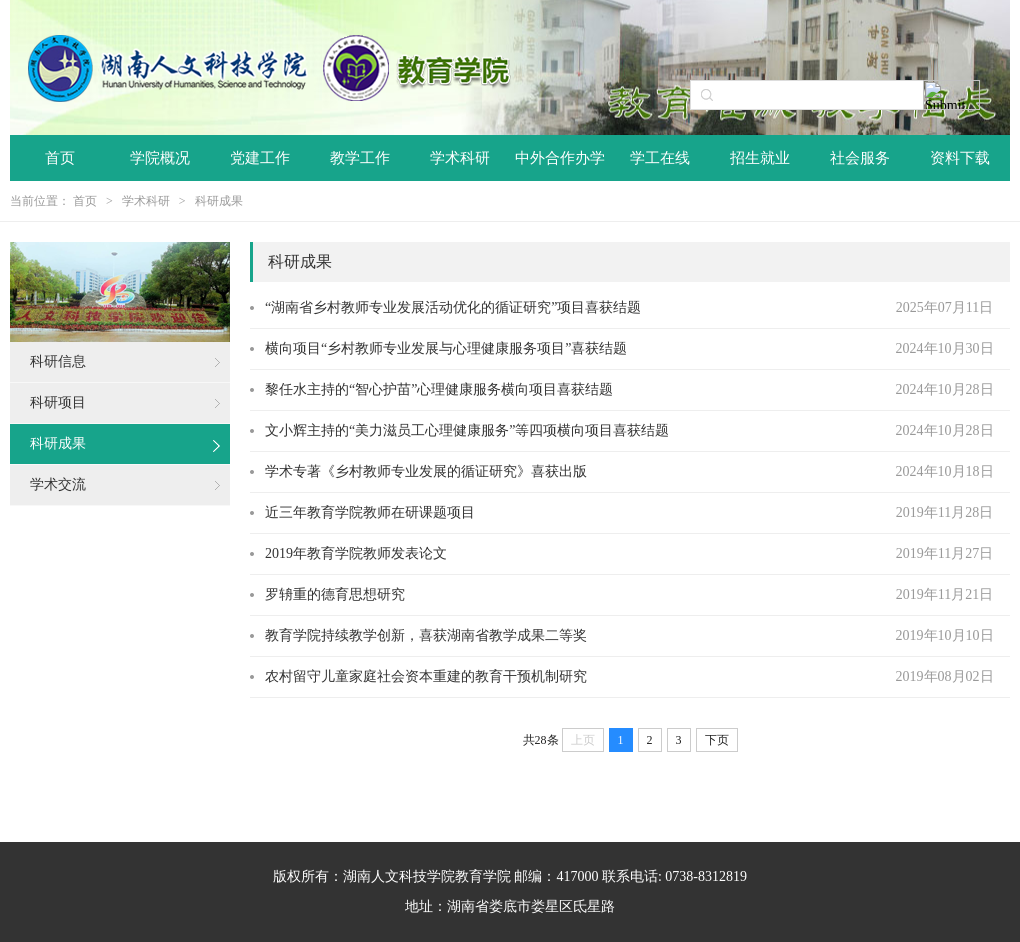  I want to click on 罗辀重的德育思想研究, so click(335, 594).